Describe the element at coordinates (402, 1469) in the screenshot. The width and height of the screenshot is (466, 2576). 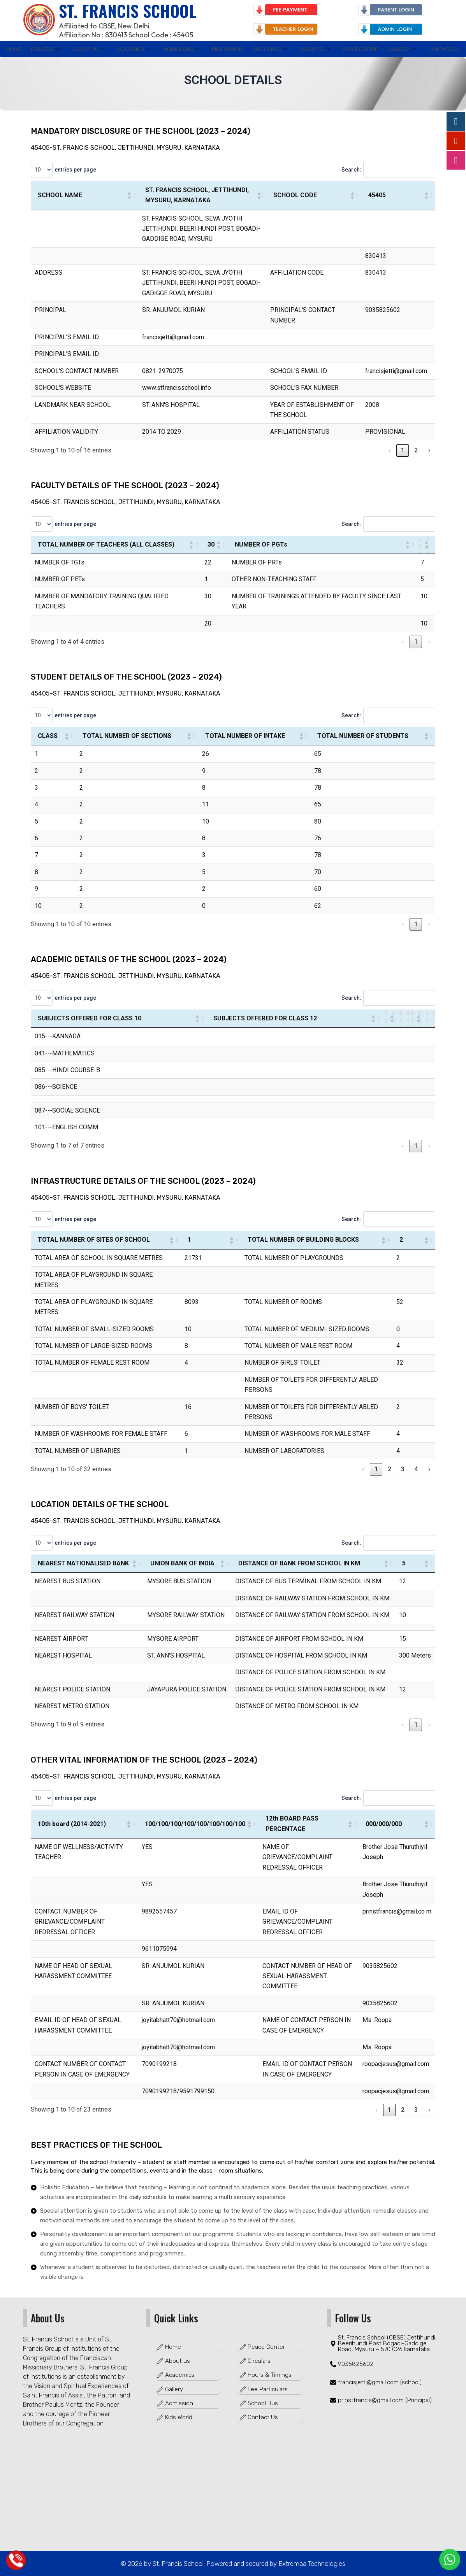
I see `3 [link]` at that location.